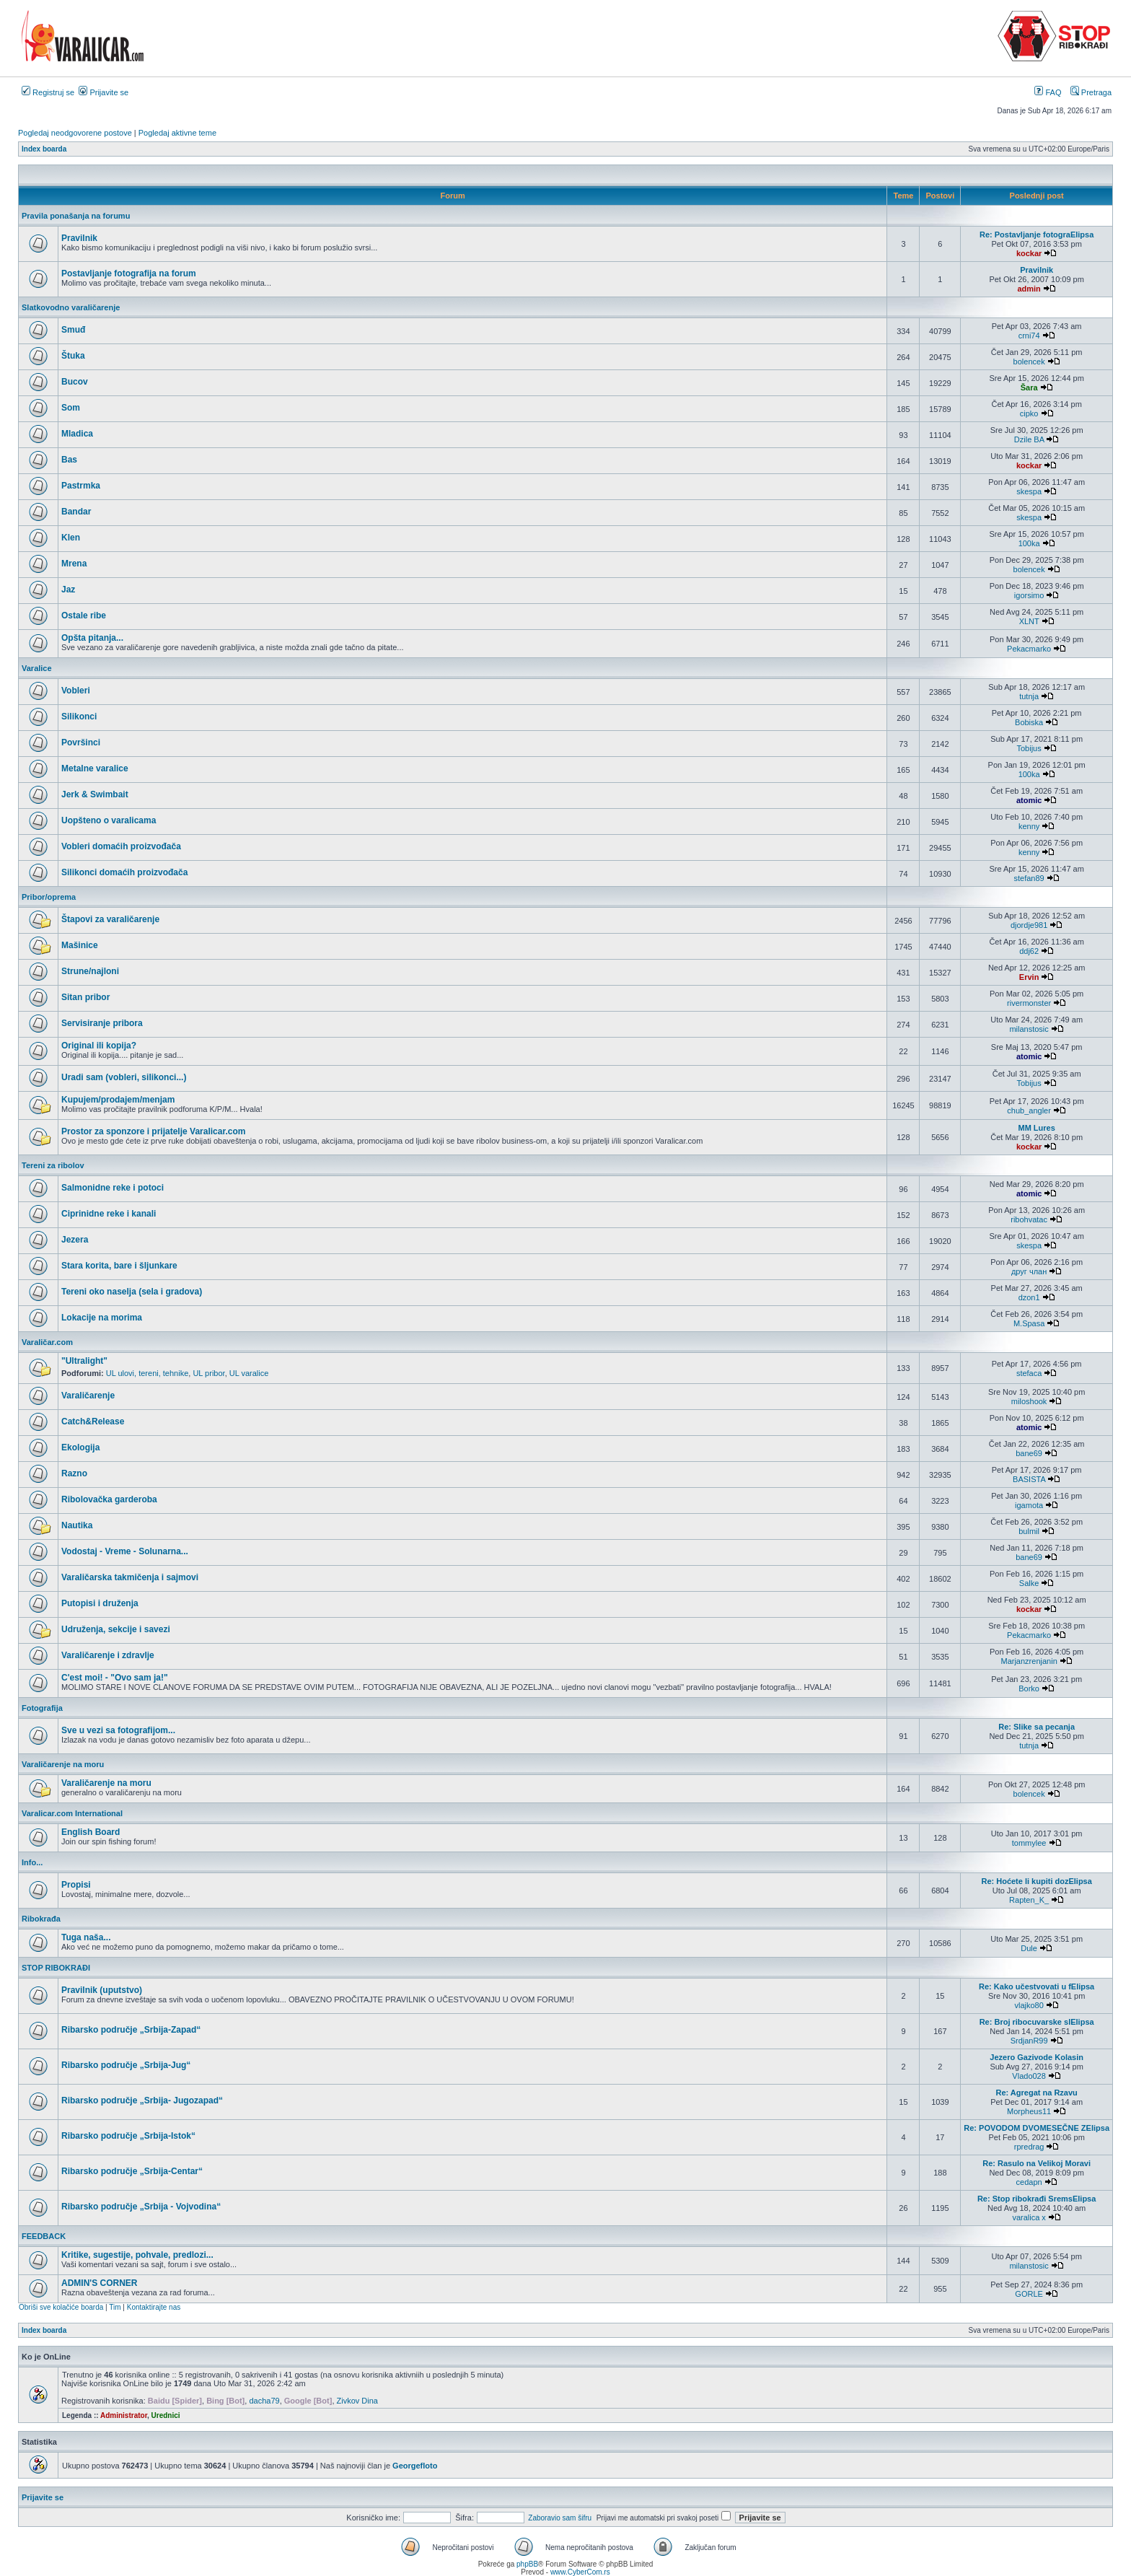 The height and width of the screenshot is (2576, 1131). Describe the element at coordinates (42, 1708) in the screenshot. I see `Fotografija` at that location.